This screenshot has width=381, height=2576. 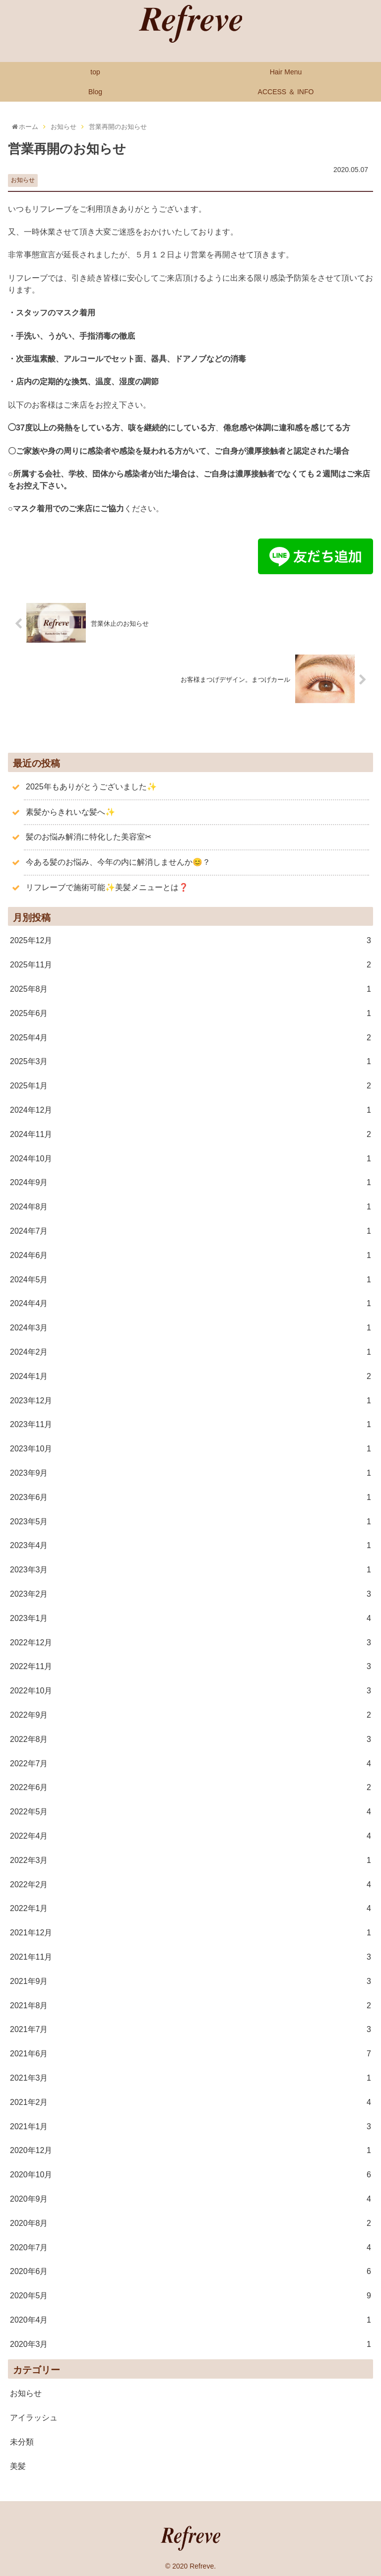 What do you see at coordinates (18, 2465) in the screenshot?
I see `美髪` at bounding box center [18, 2465].